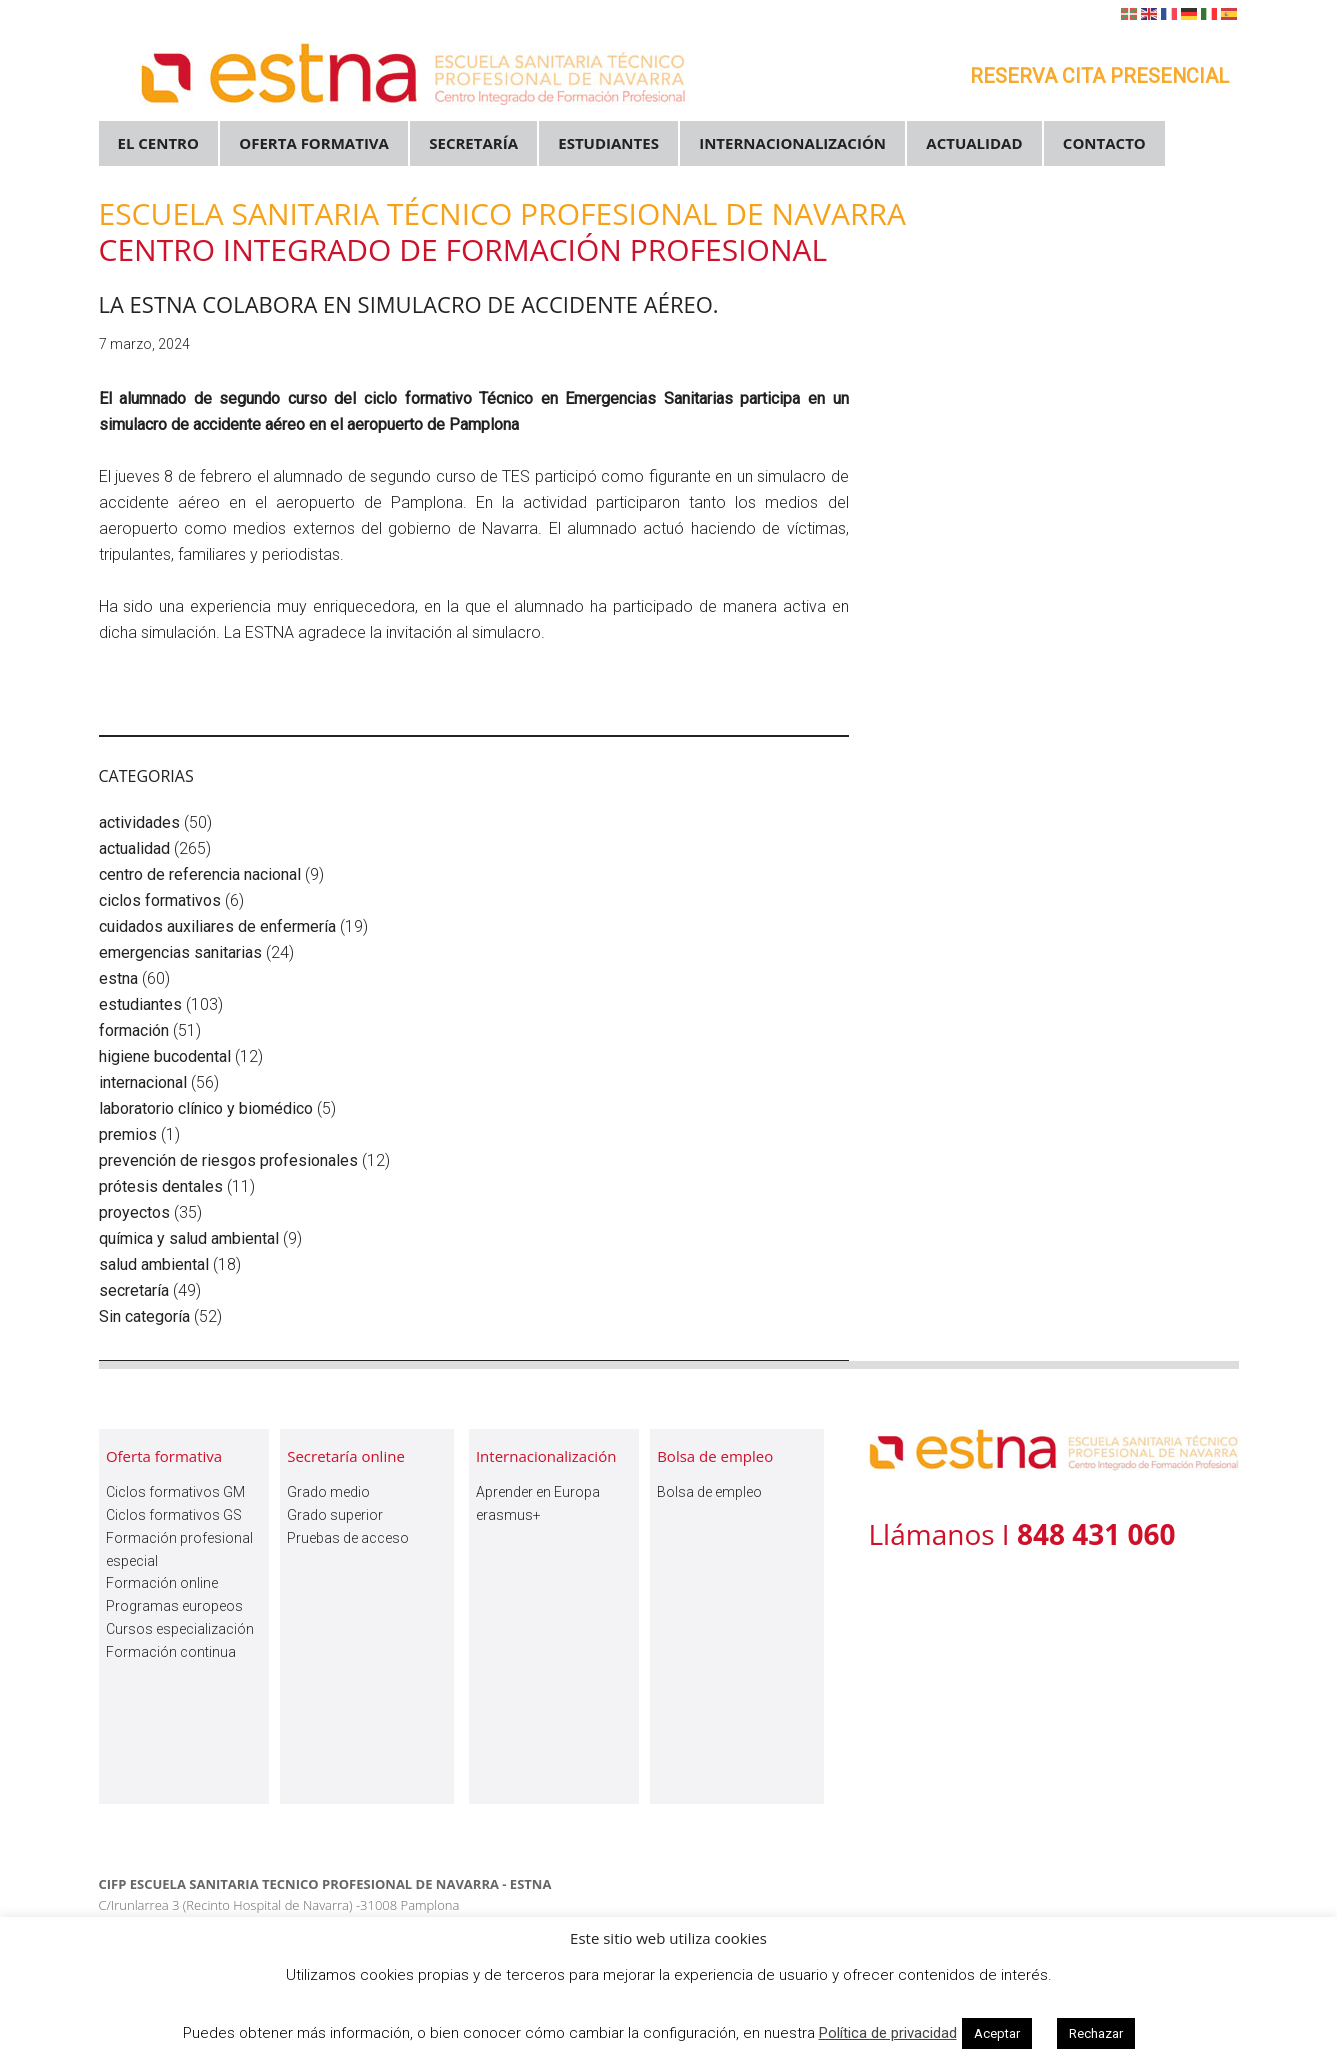  What do you see at coordinates (189, 1238) in the screenshot?
I see `química y salud ambiental` at bounding box center [189, 1238].